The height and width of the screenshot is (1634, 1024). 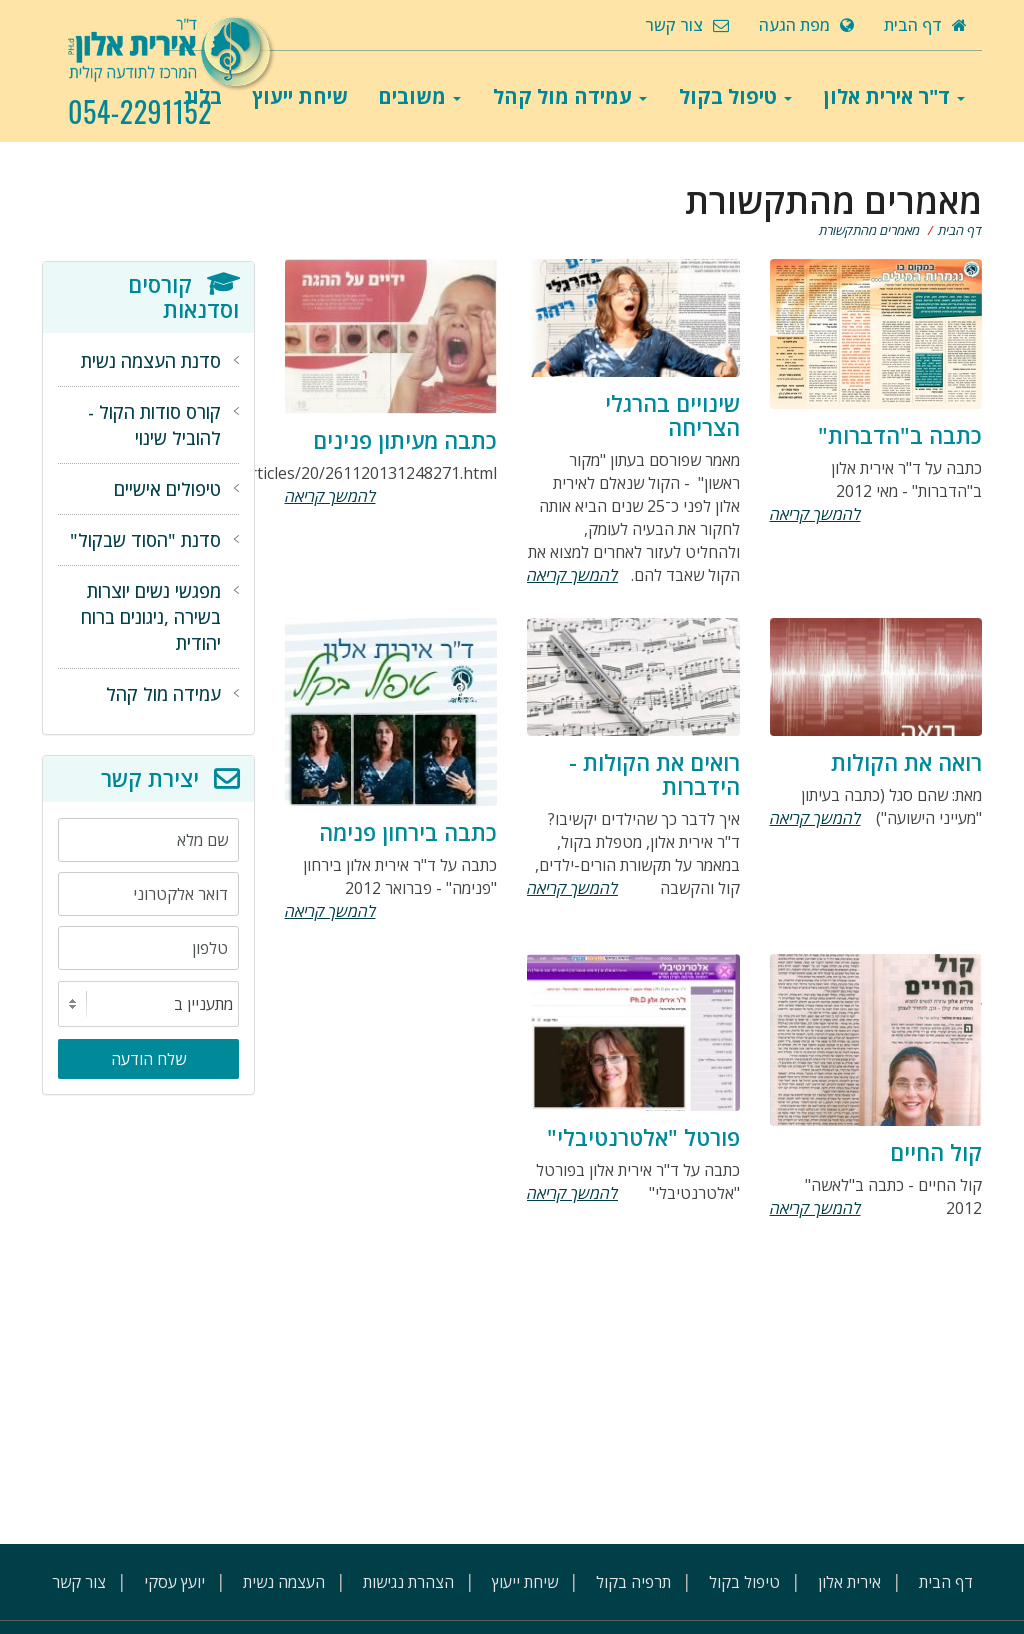 I want to click on מאמרים מהתקשורת, so click(x=869, y=230).